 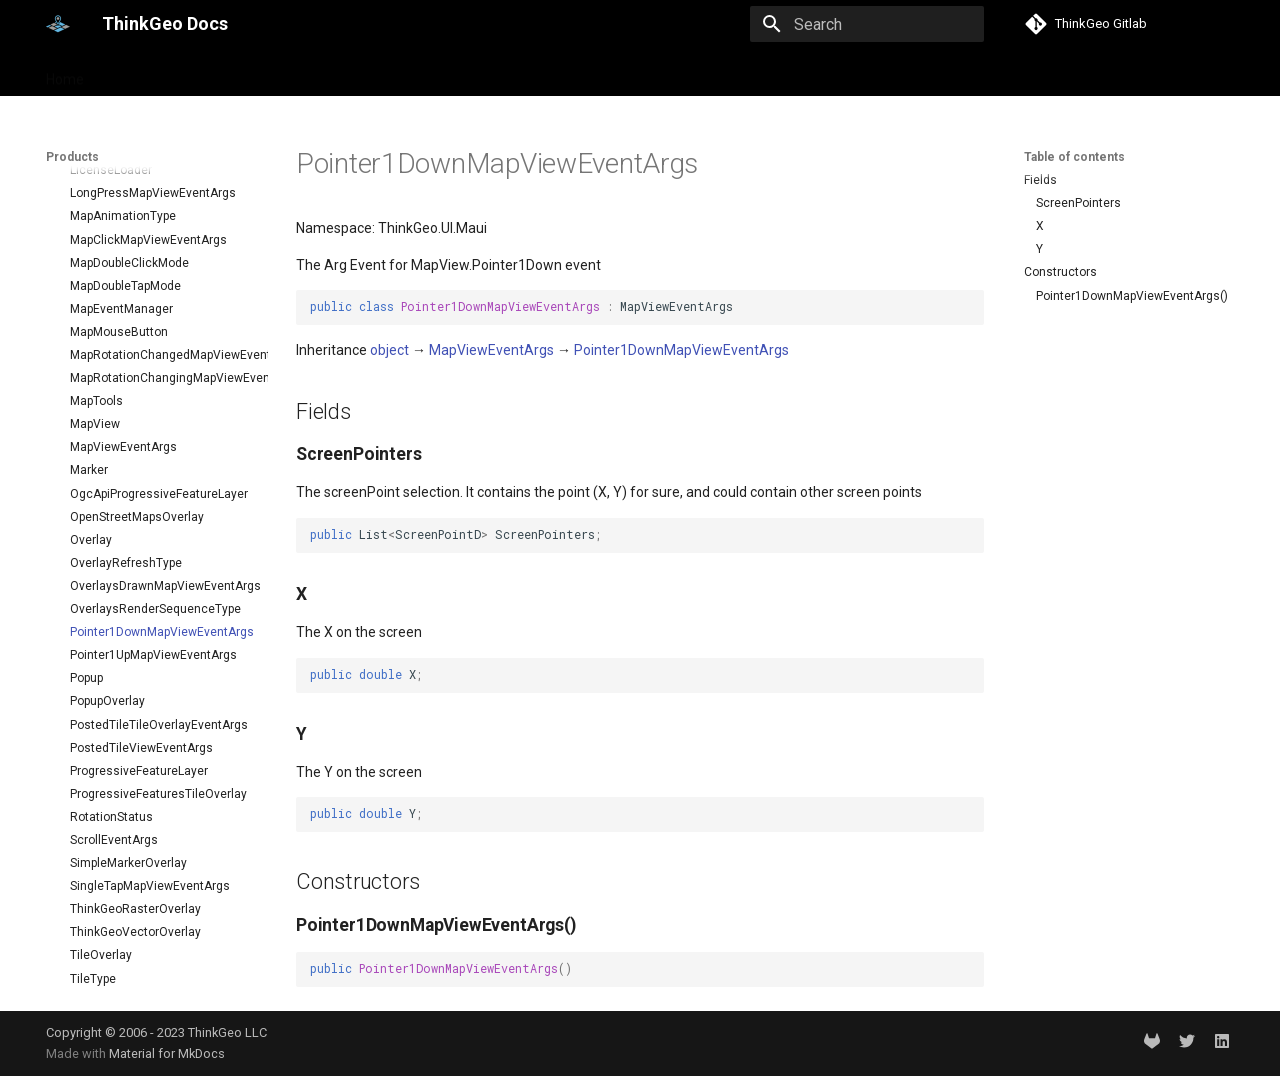 What do you see at coordinates (167, 1053) in the screenshot?
I see `Material for MkDocs` at bounding box center [167, 1053].